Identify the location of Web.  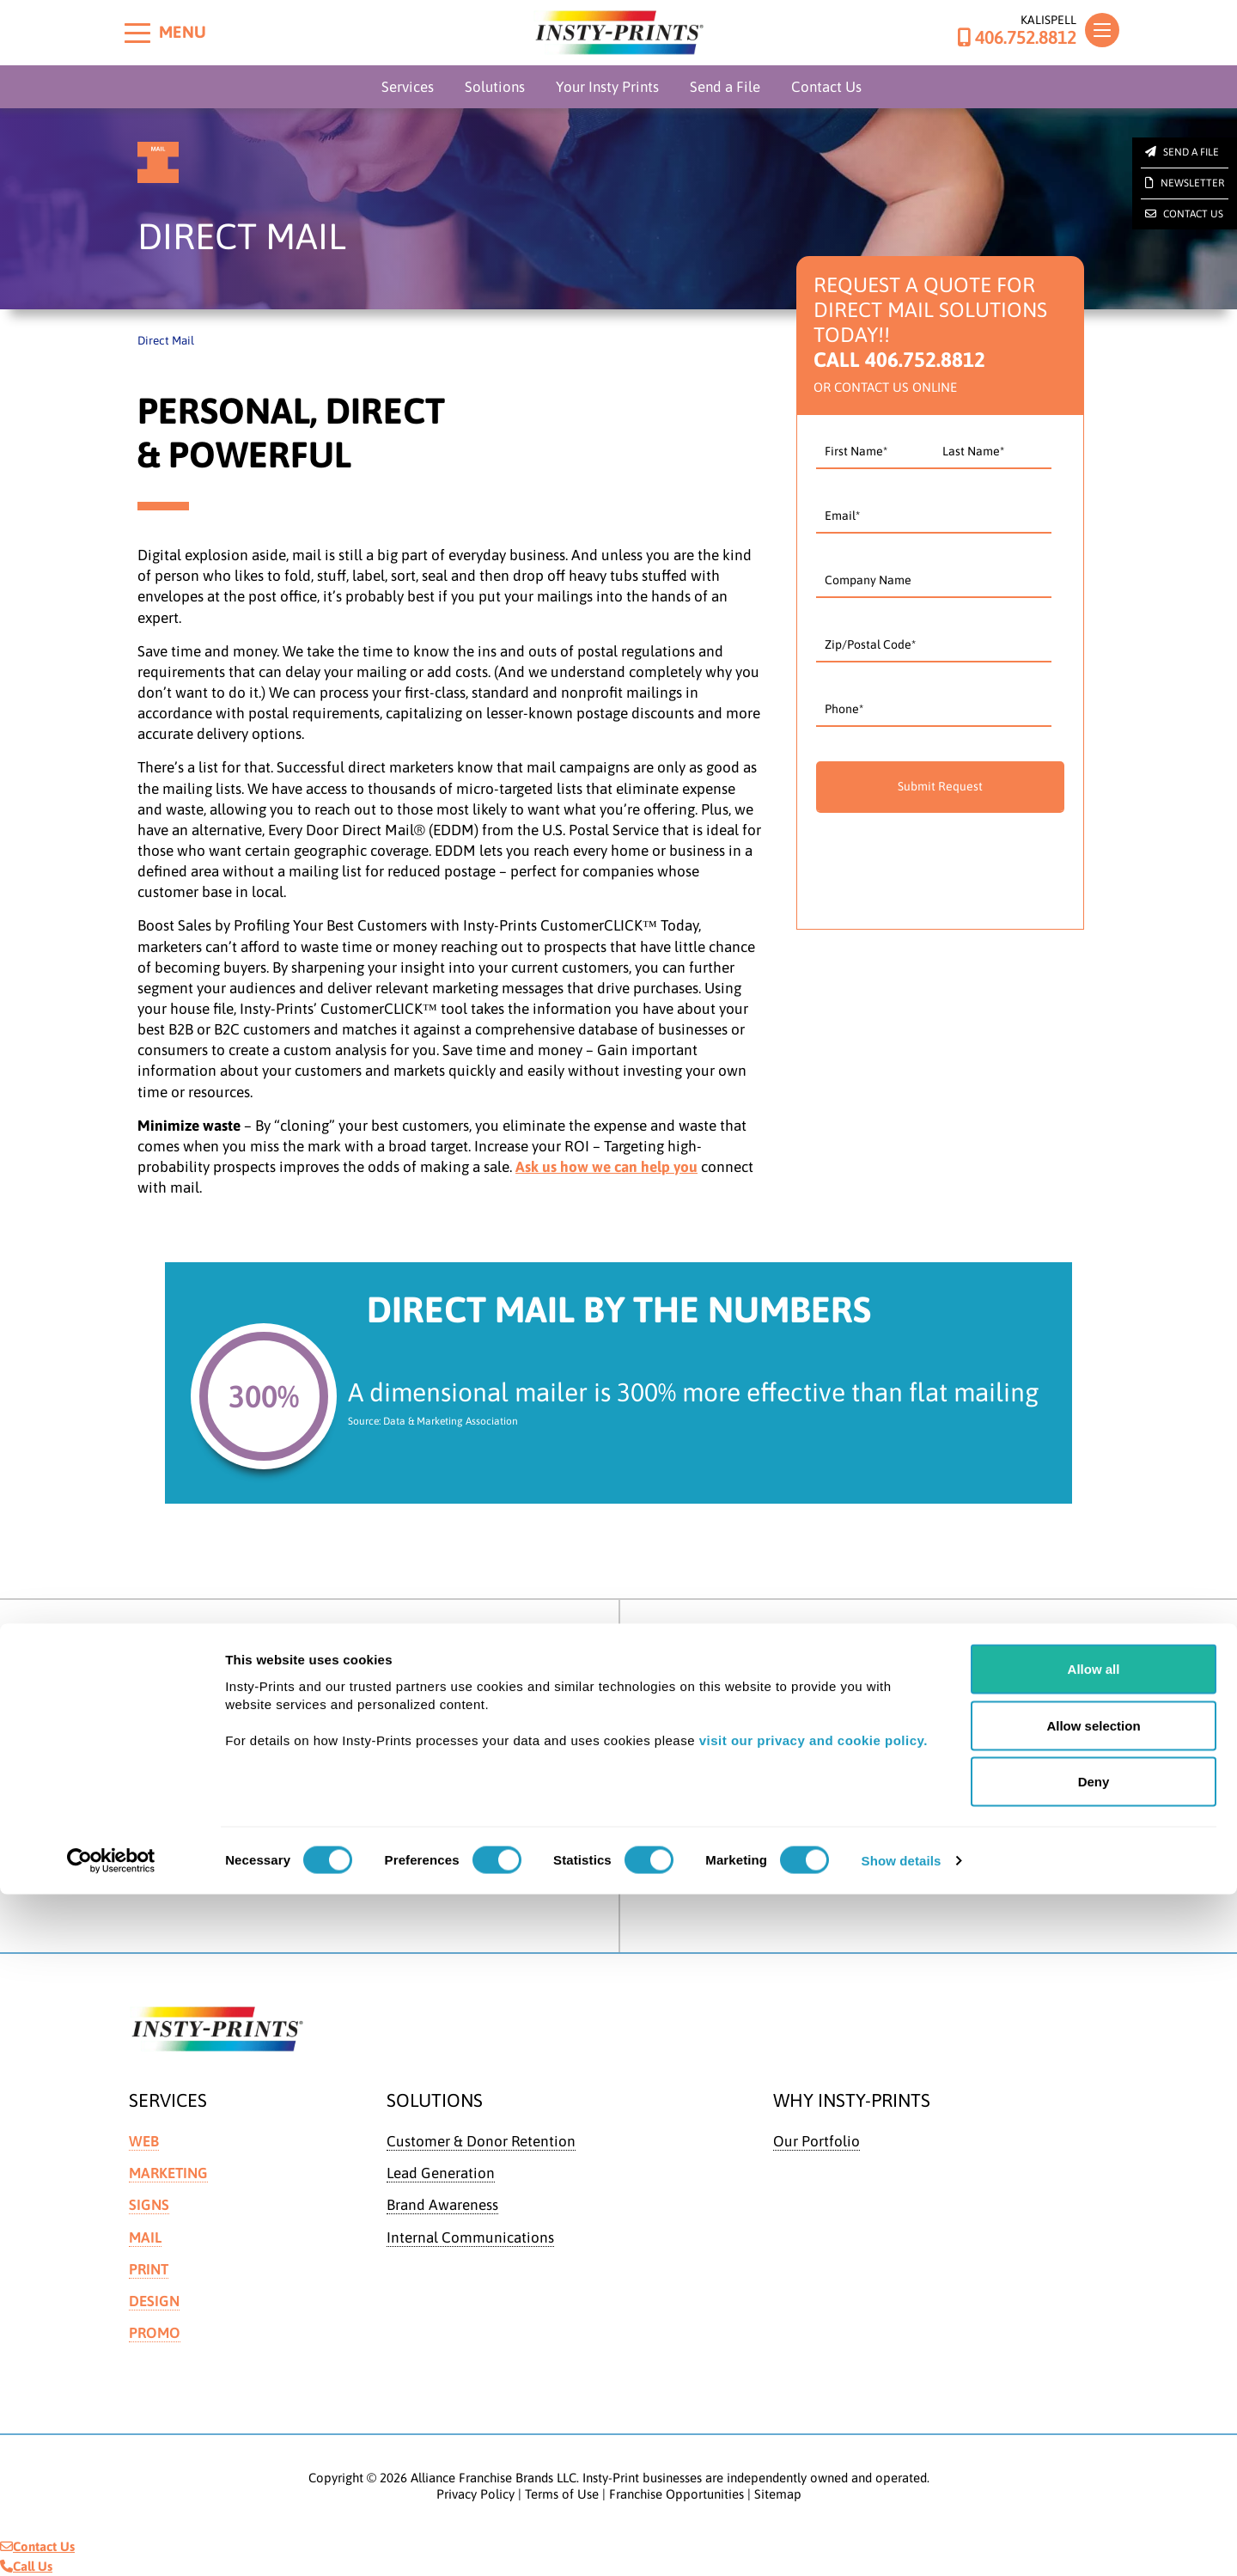
(144, 2141).